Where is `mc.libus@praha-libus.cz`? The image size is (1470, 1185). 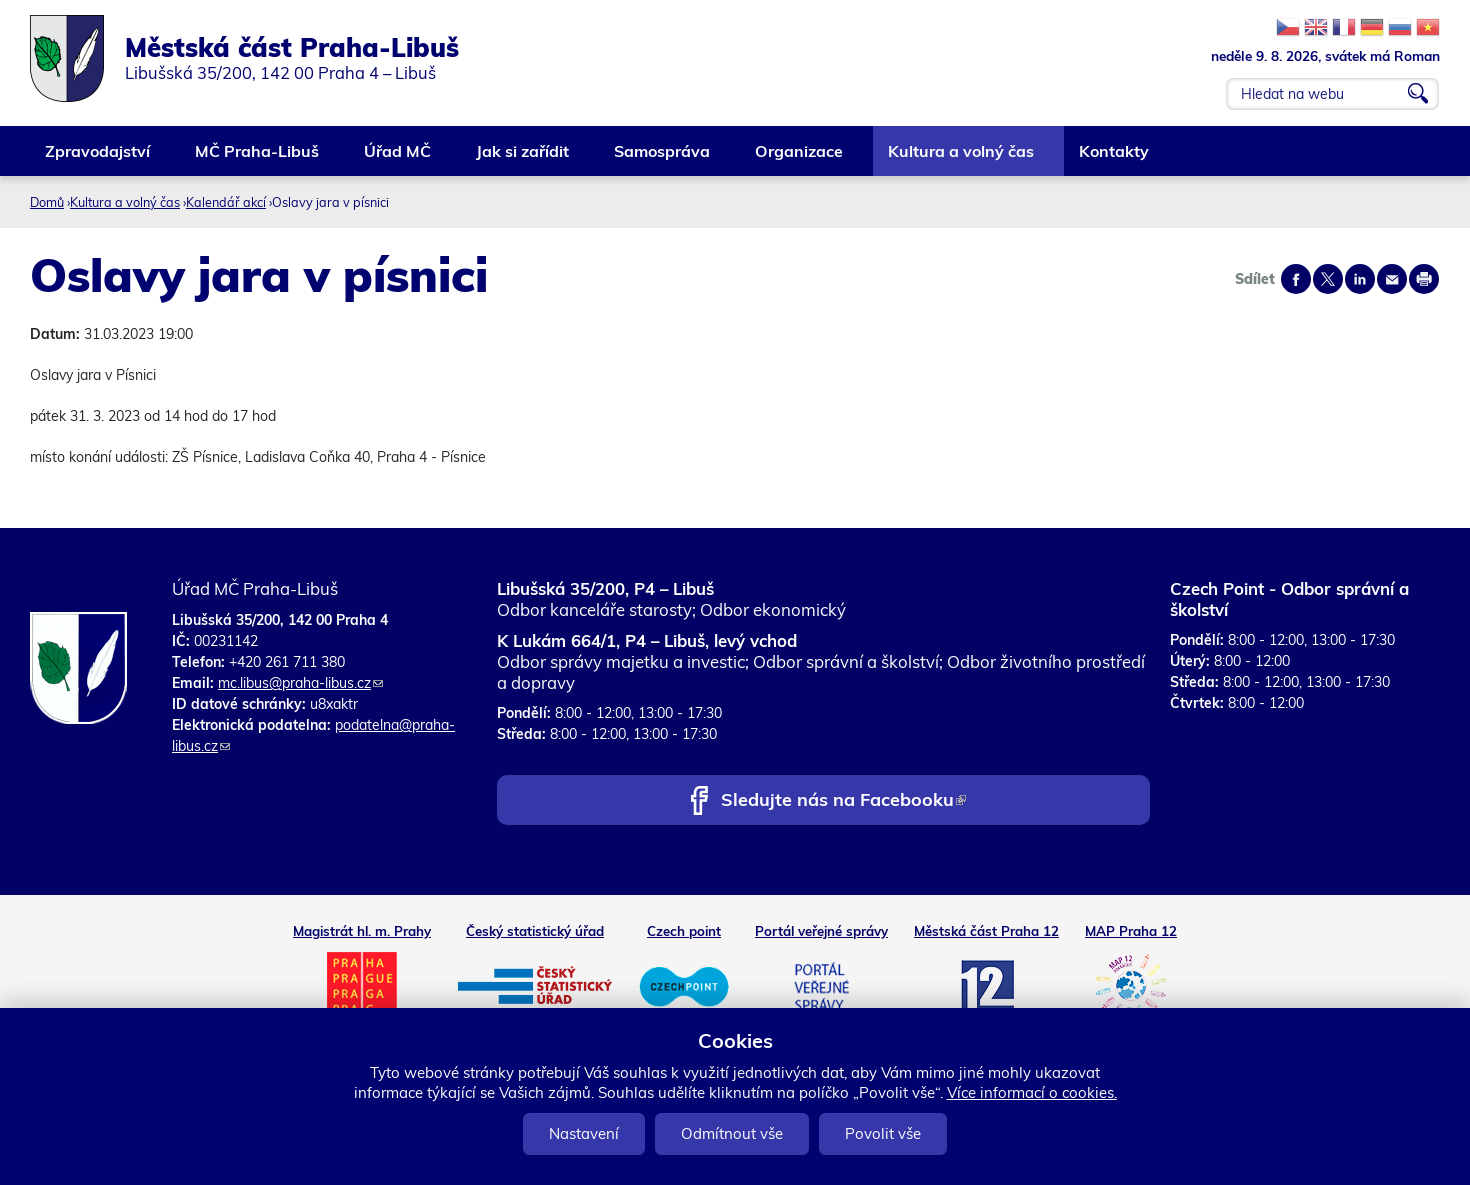
mc.libus@praha-libus.cz is located at coordinates (300, 683).